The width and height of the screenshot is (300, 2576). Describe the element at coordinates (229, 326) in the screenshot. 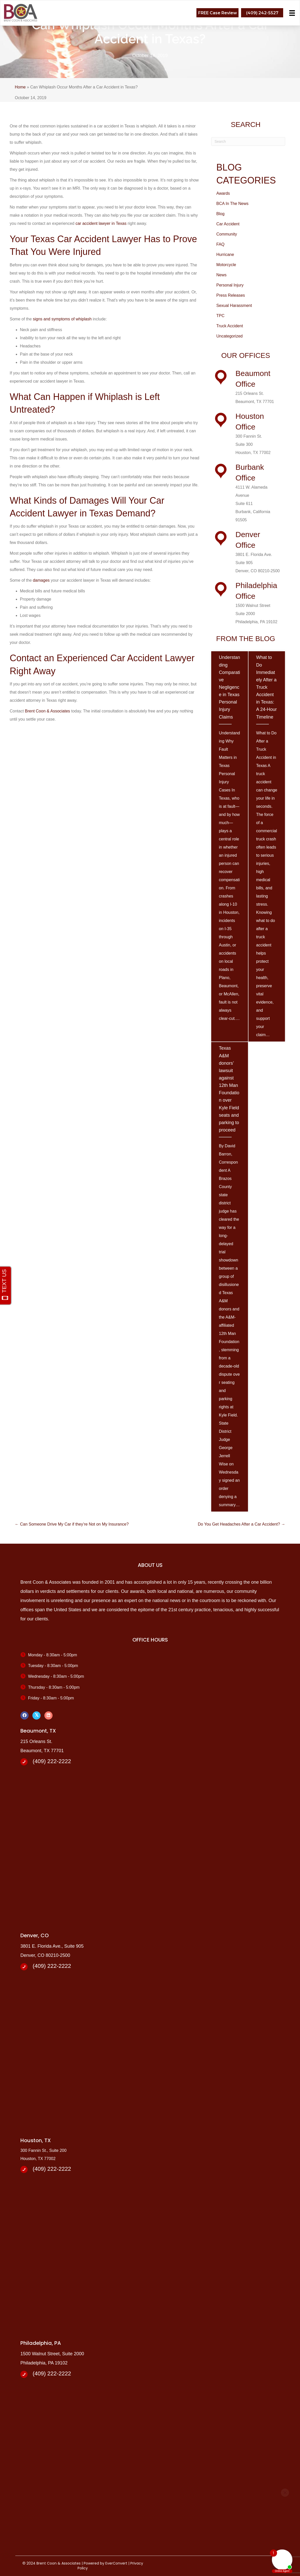

I see `Truck Accident` at that location.